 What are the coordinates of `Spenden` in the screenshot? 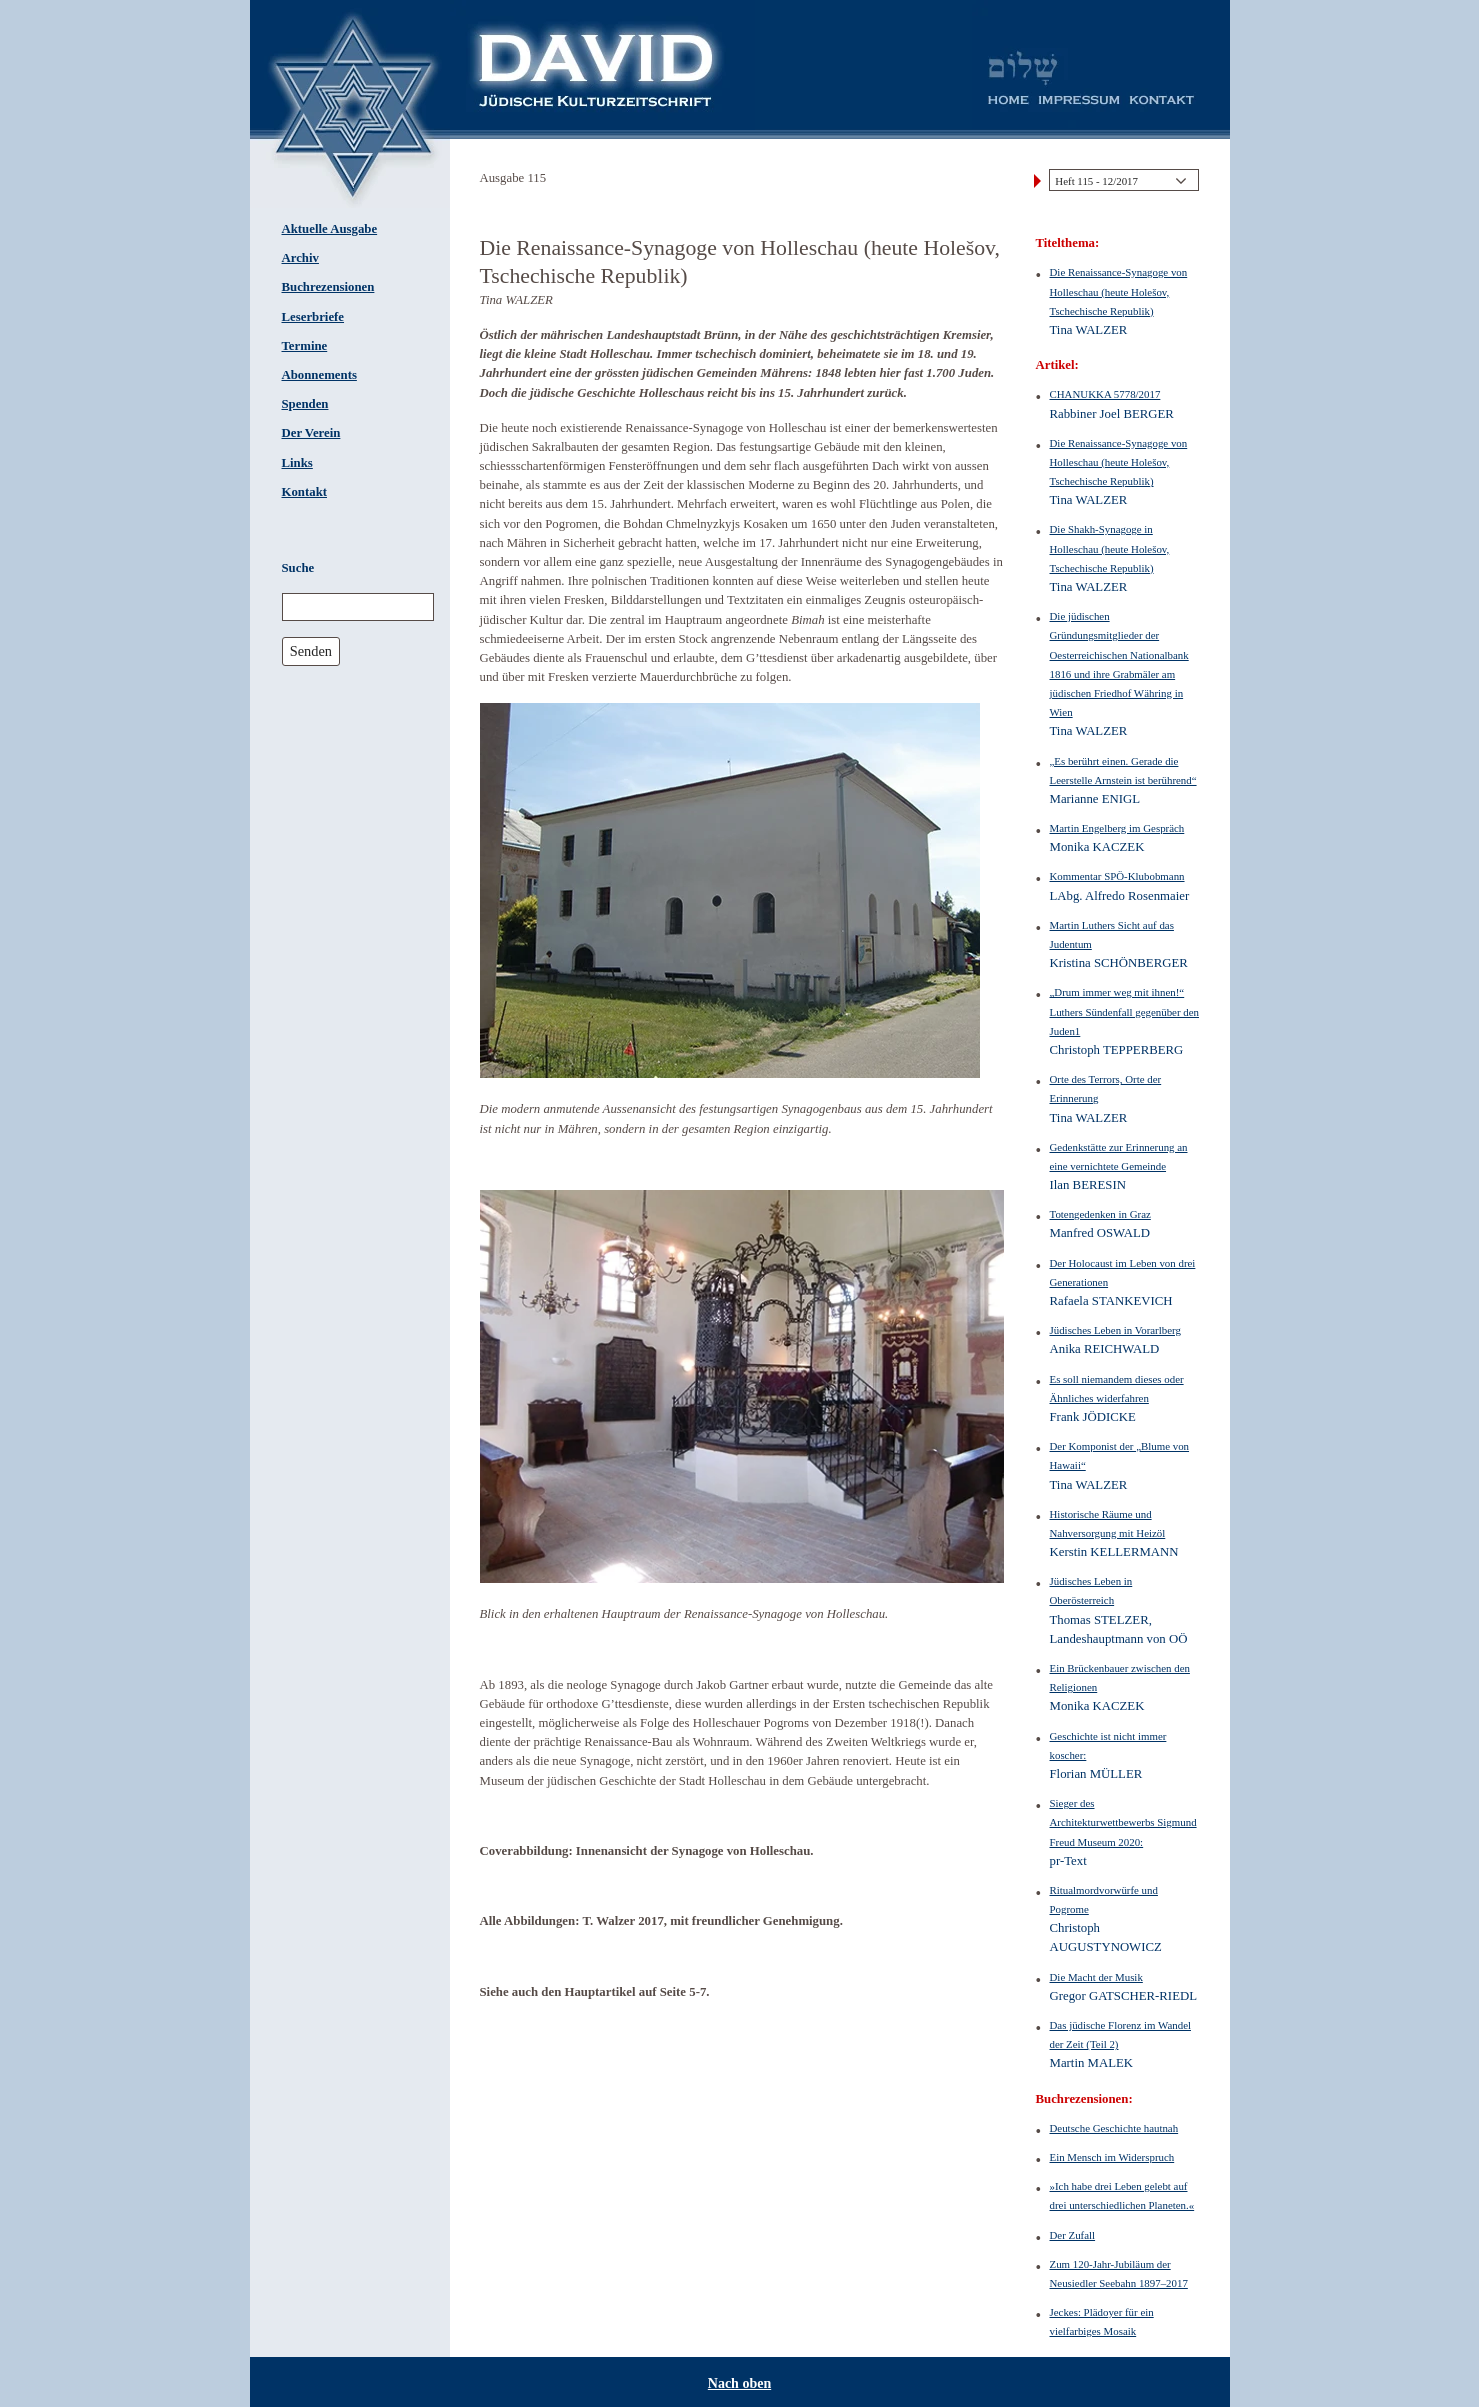 It's located at (305, 404).